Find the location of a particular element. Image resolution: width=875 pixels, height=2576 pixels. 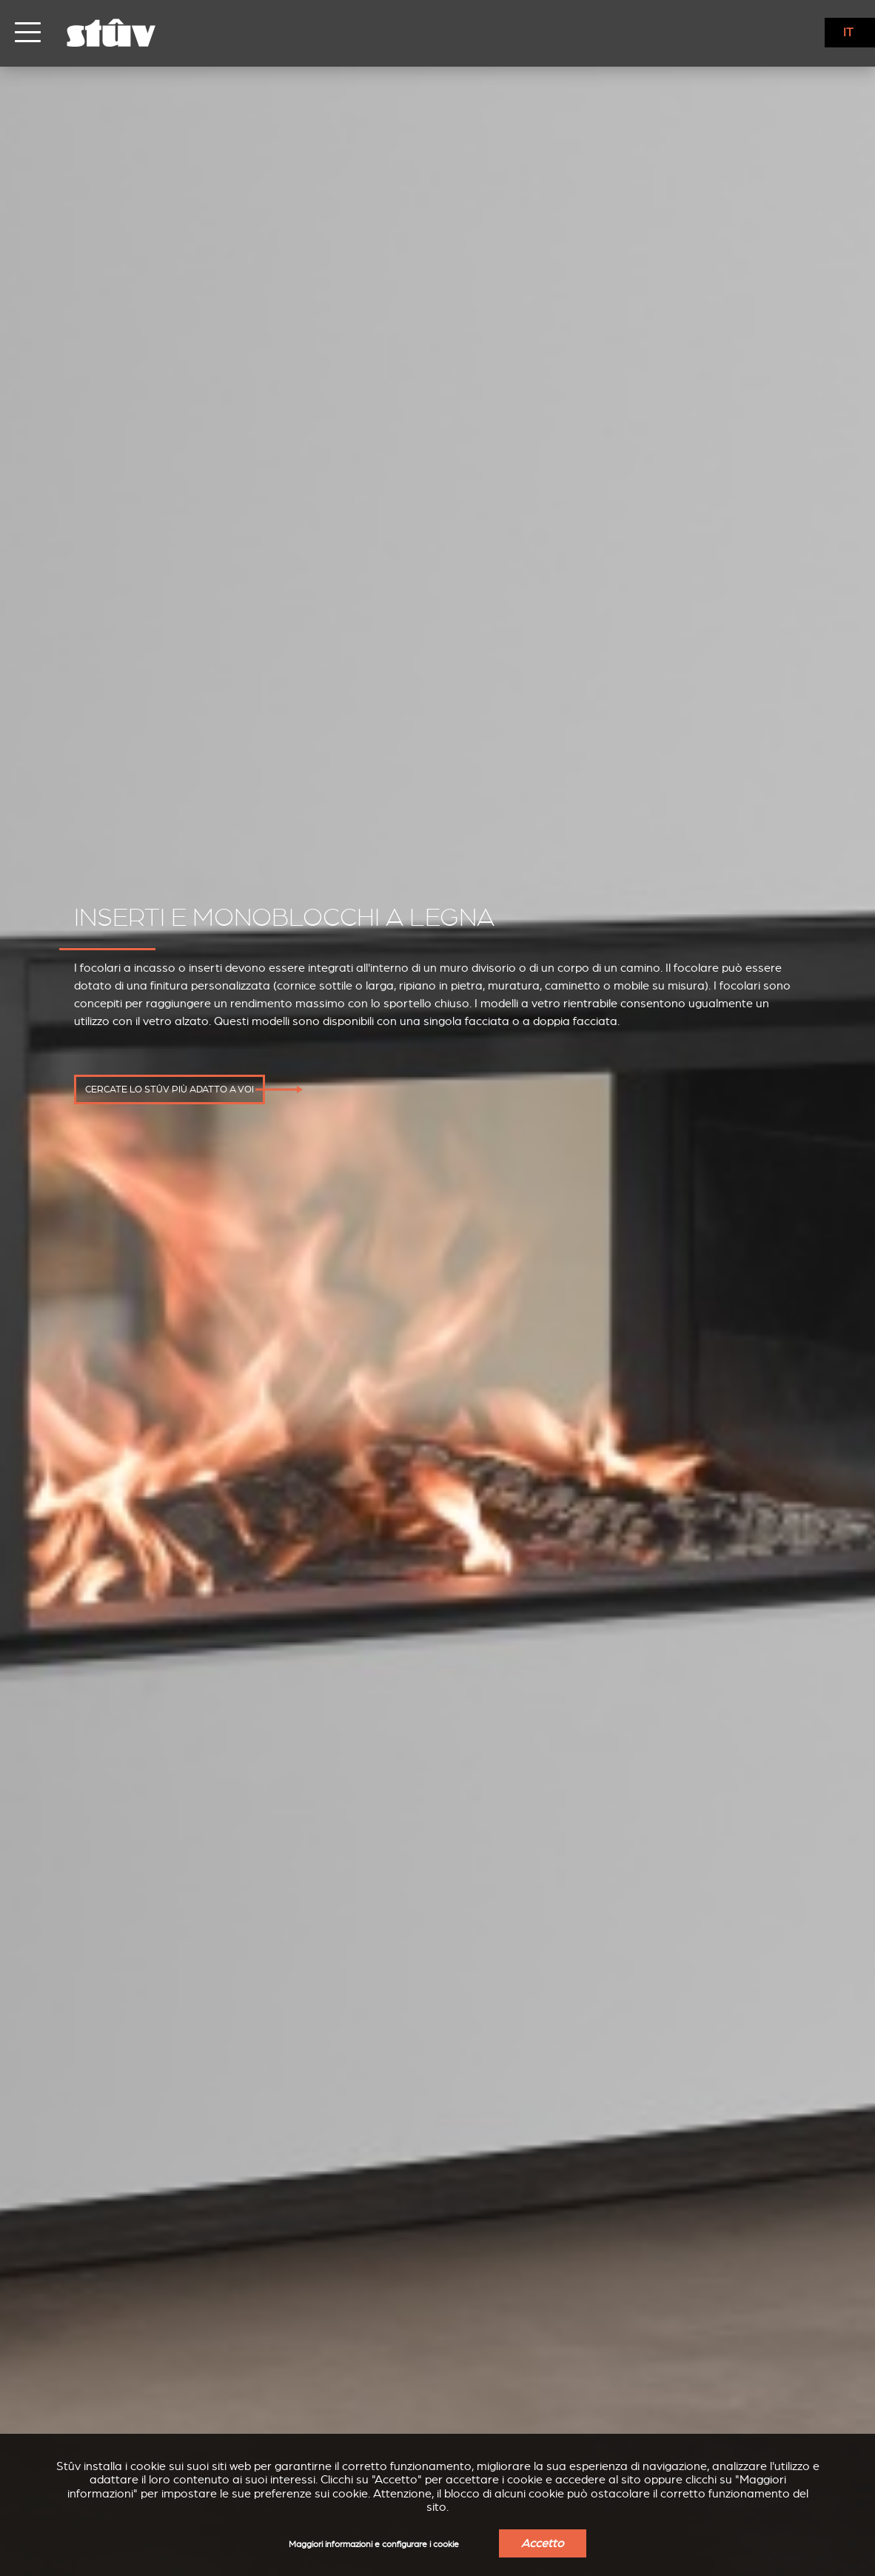

Maggiori informazioni e configurare i cookie is located at coordinates (374, 2544).